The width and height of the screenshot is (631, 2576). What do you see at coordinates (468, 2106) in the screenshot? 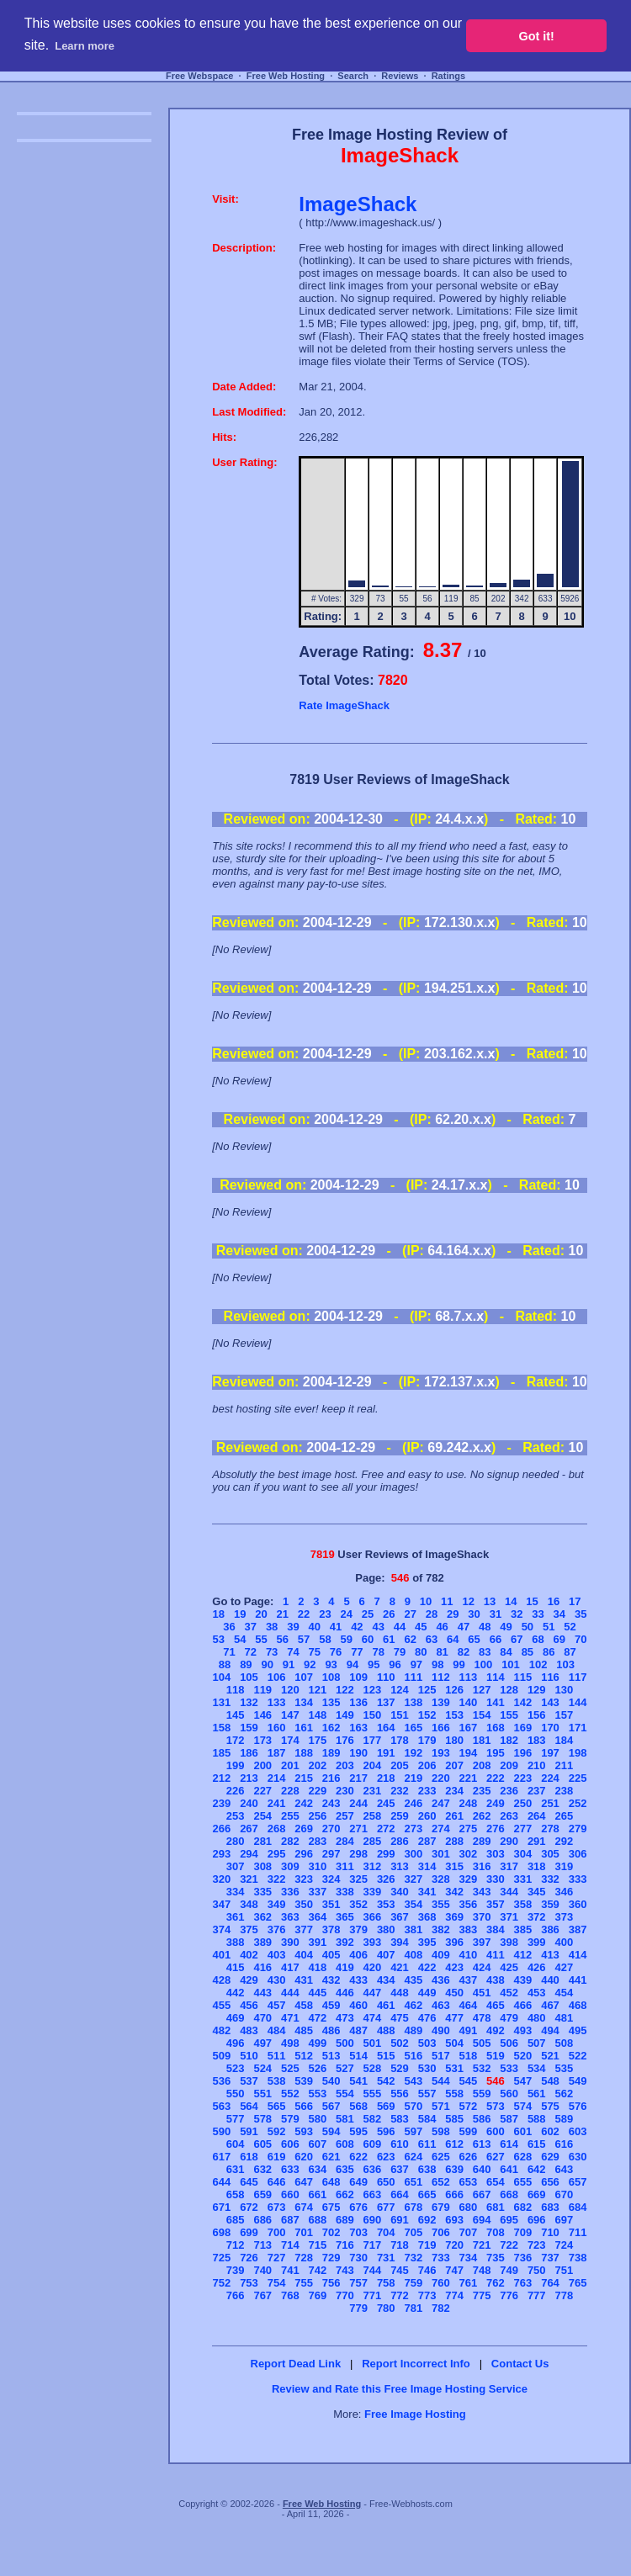
I see `572` at bounding box center [468, 2106].